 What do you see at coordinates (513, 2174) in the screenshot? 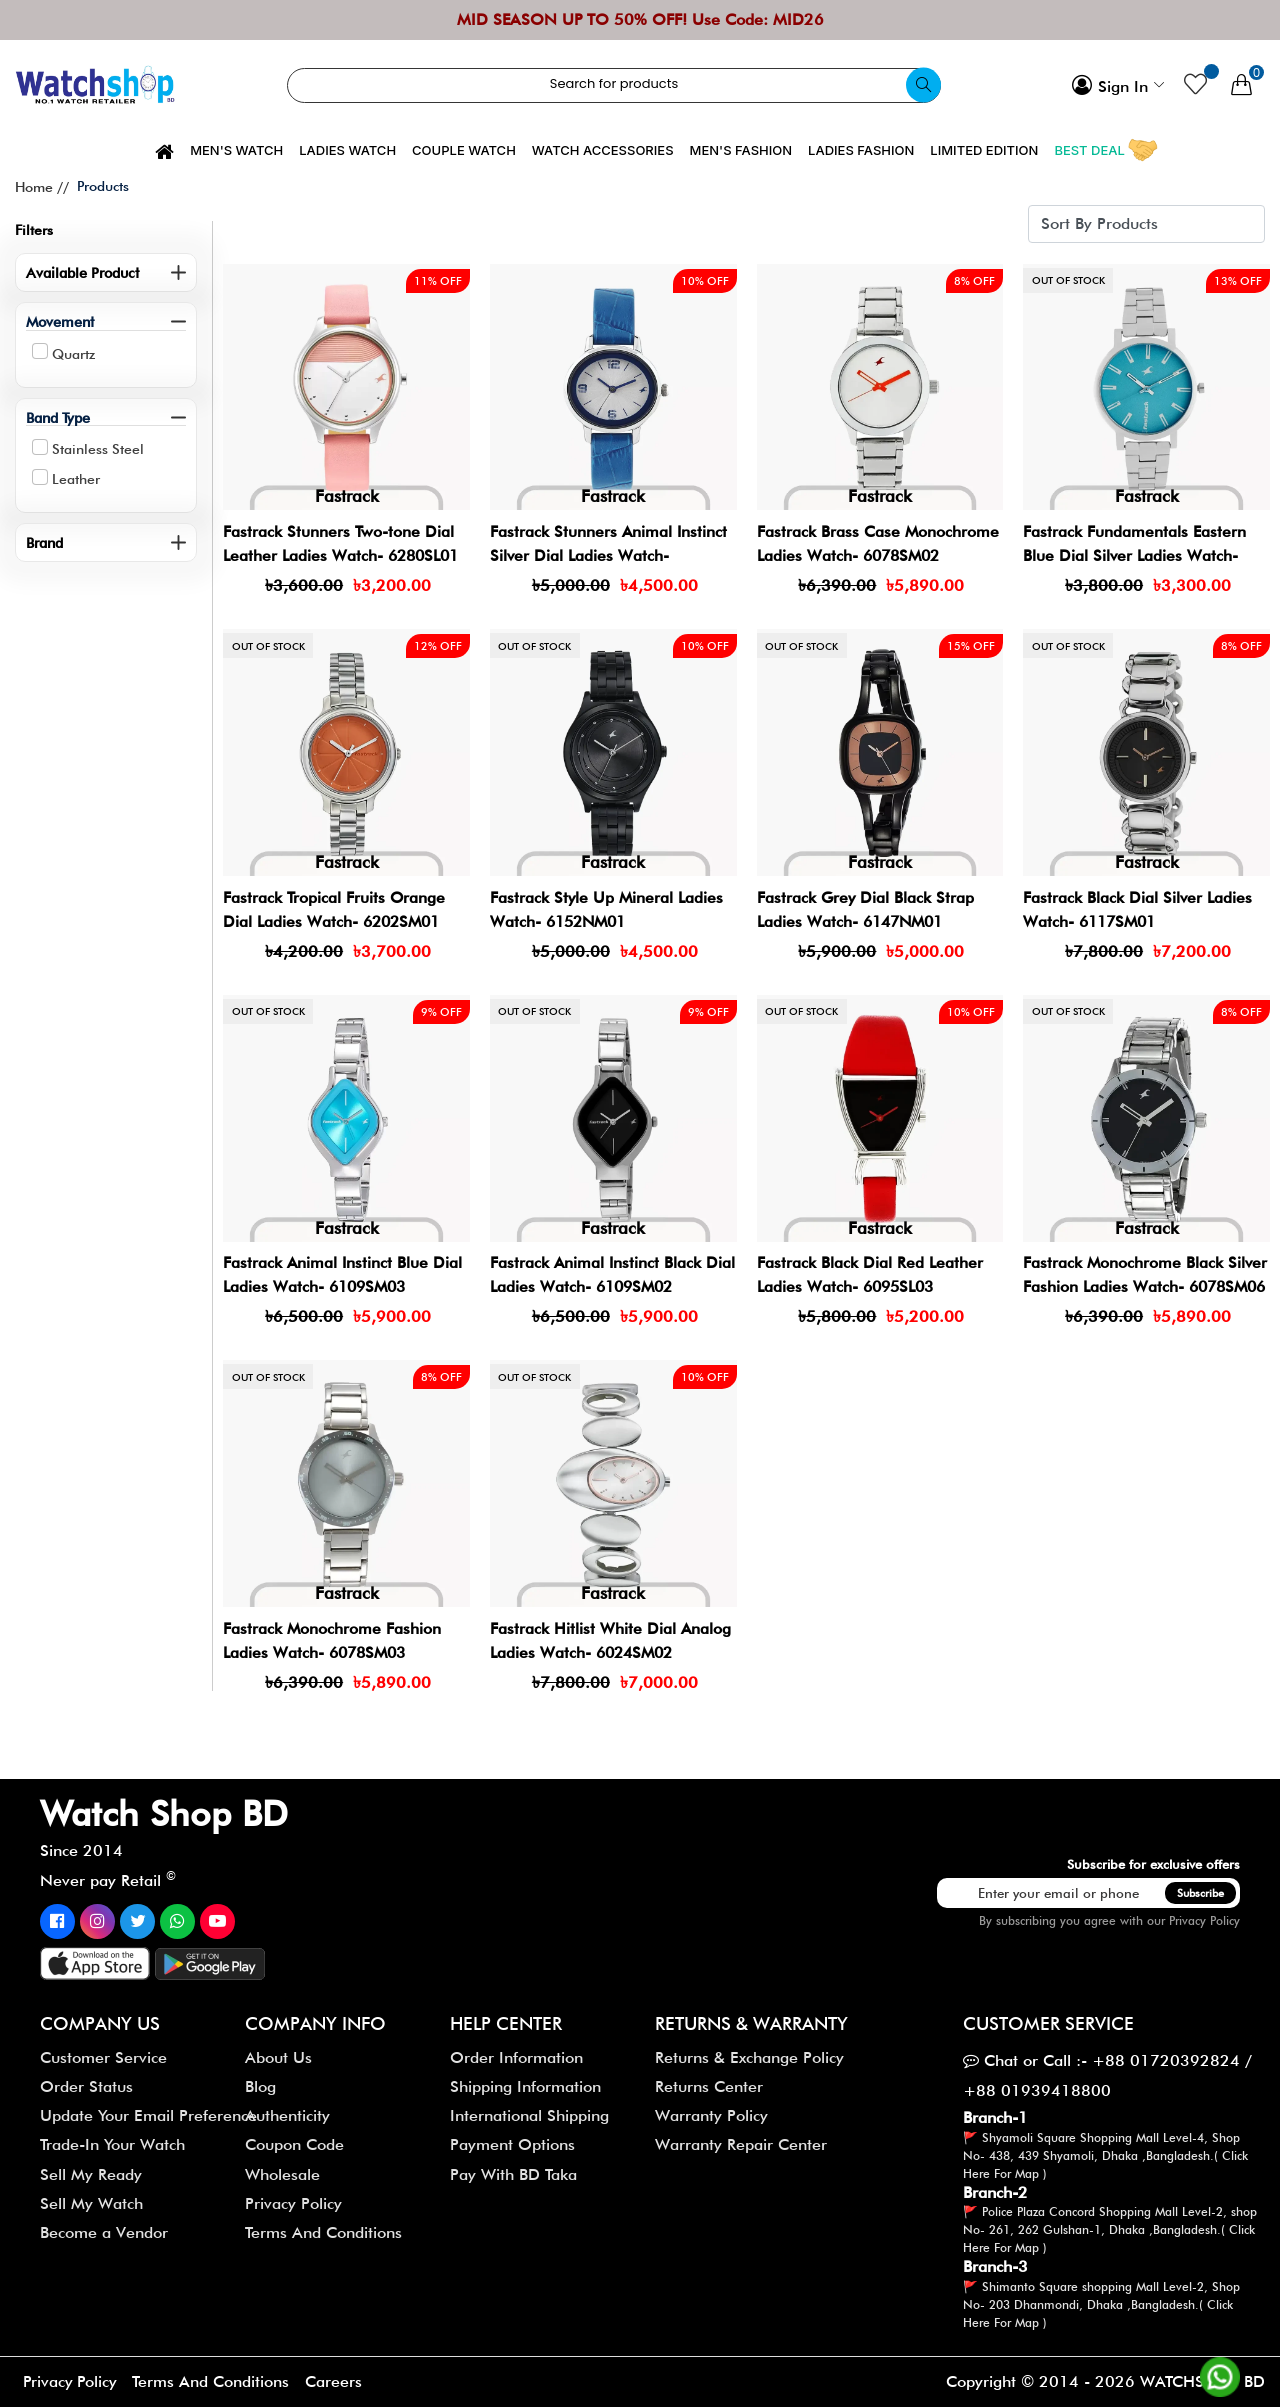
I see `Pay With BD Taka` at bounding box center [513, 2174].